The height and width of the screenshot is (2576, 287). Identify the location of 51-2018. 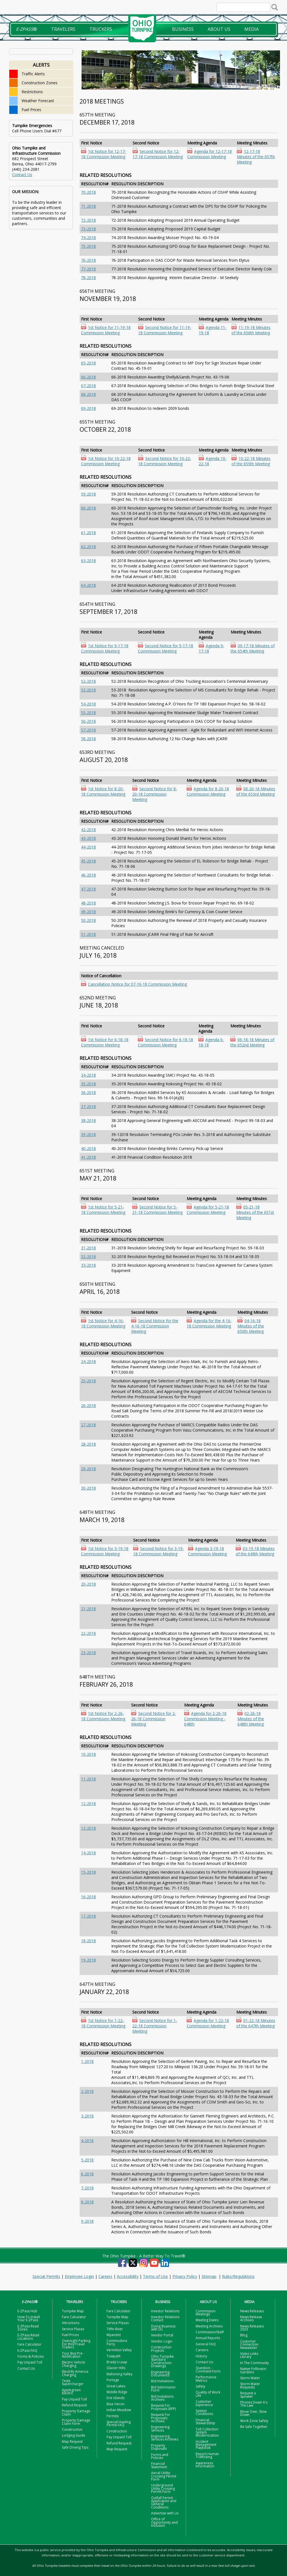
(88, 934).